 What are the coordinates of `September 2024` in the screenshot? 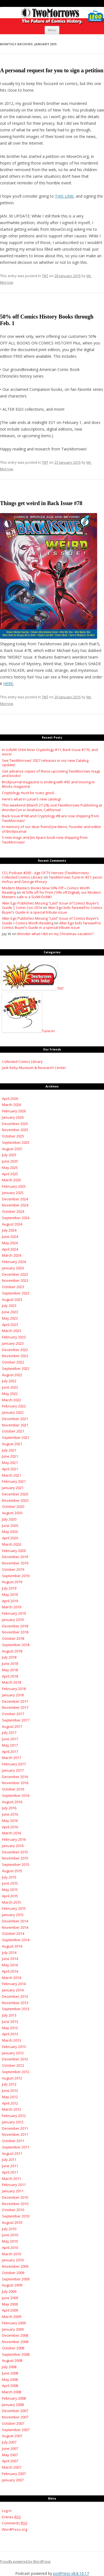 It's located at (15, 1217).